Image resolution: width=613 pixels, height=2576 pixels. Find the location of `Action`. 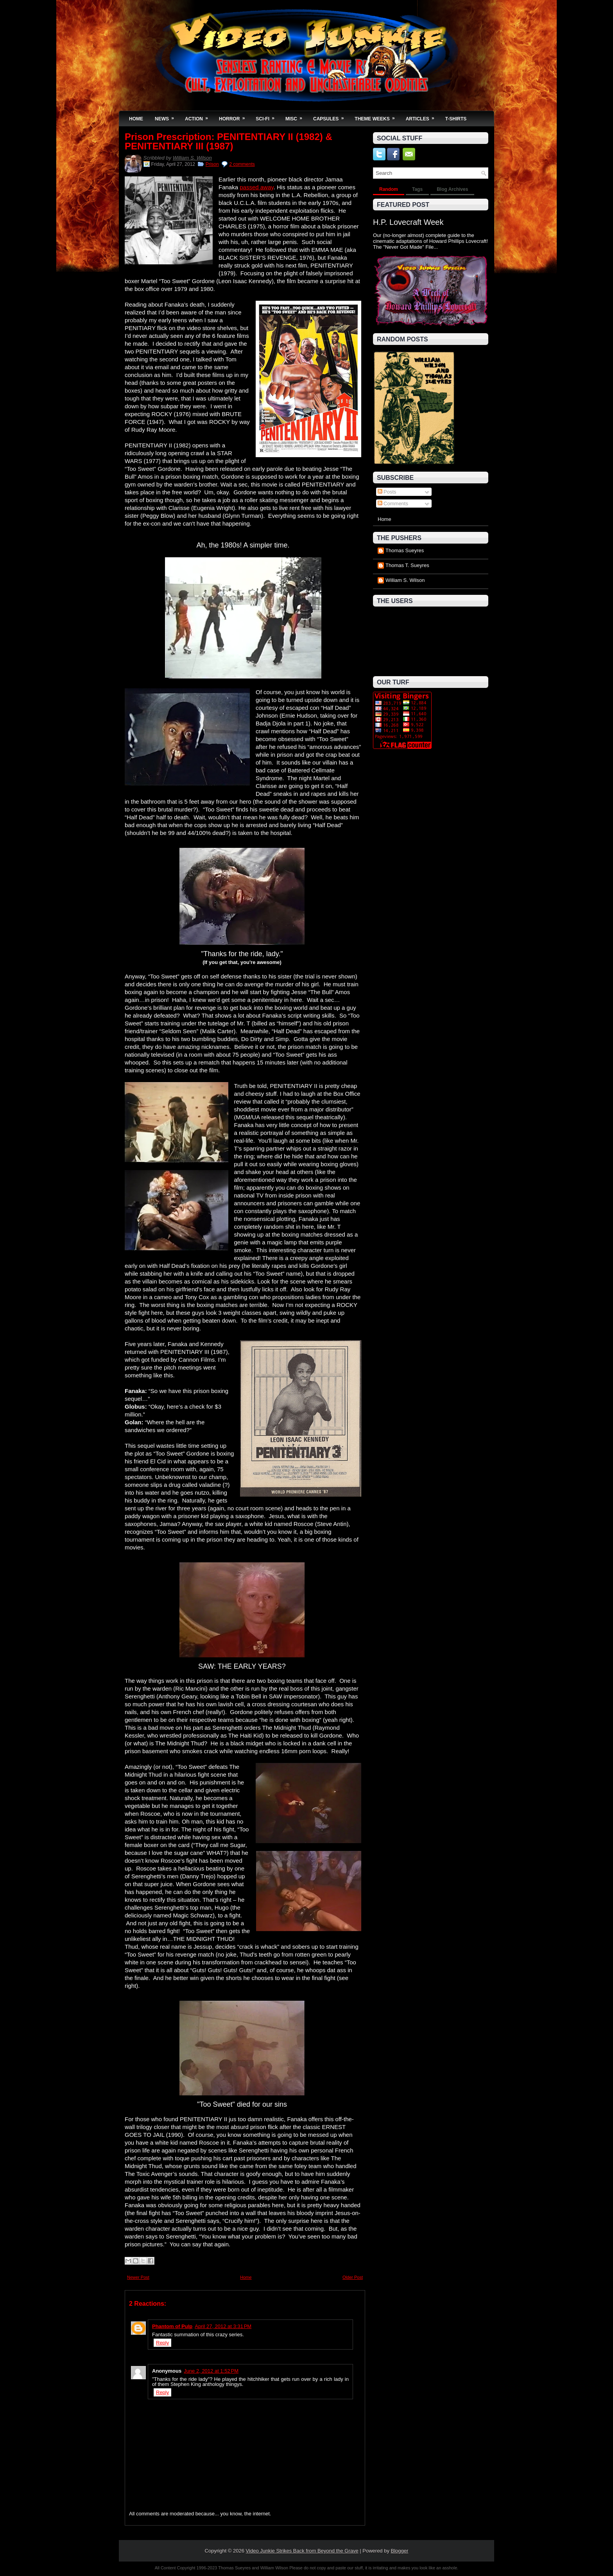

Action is located at coordinates (199, 116).